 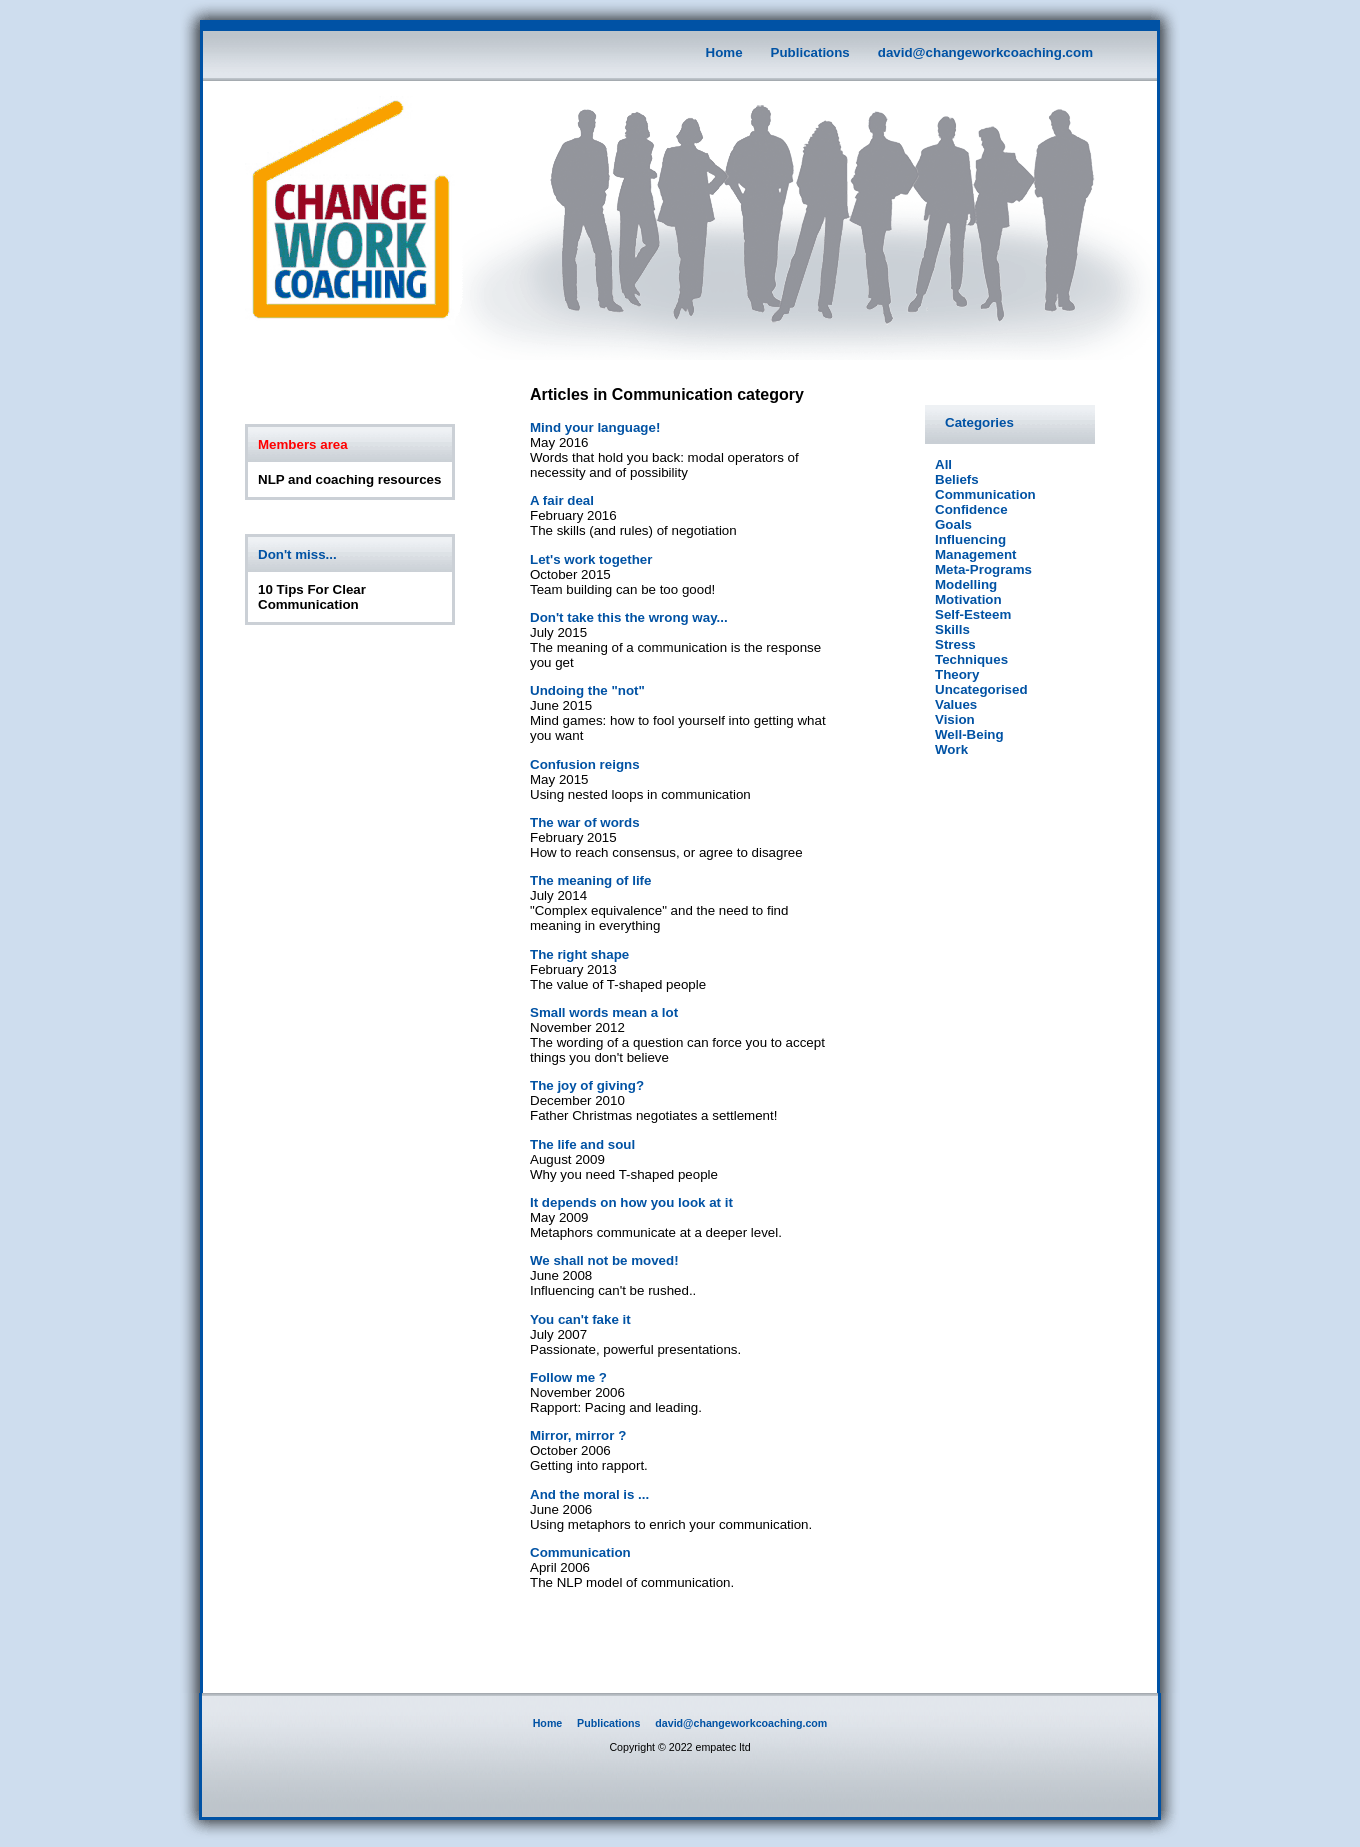 I want to click on Undoing the "not", so click(x=587, y=690).